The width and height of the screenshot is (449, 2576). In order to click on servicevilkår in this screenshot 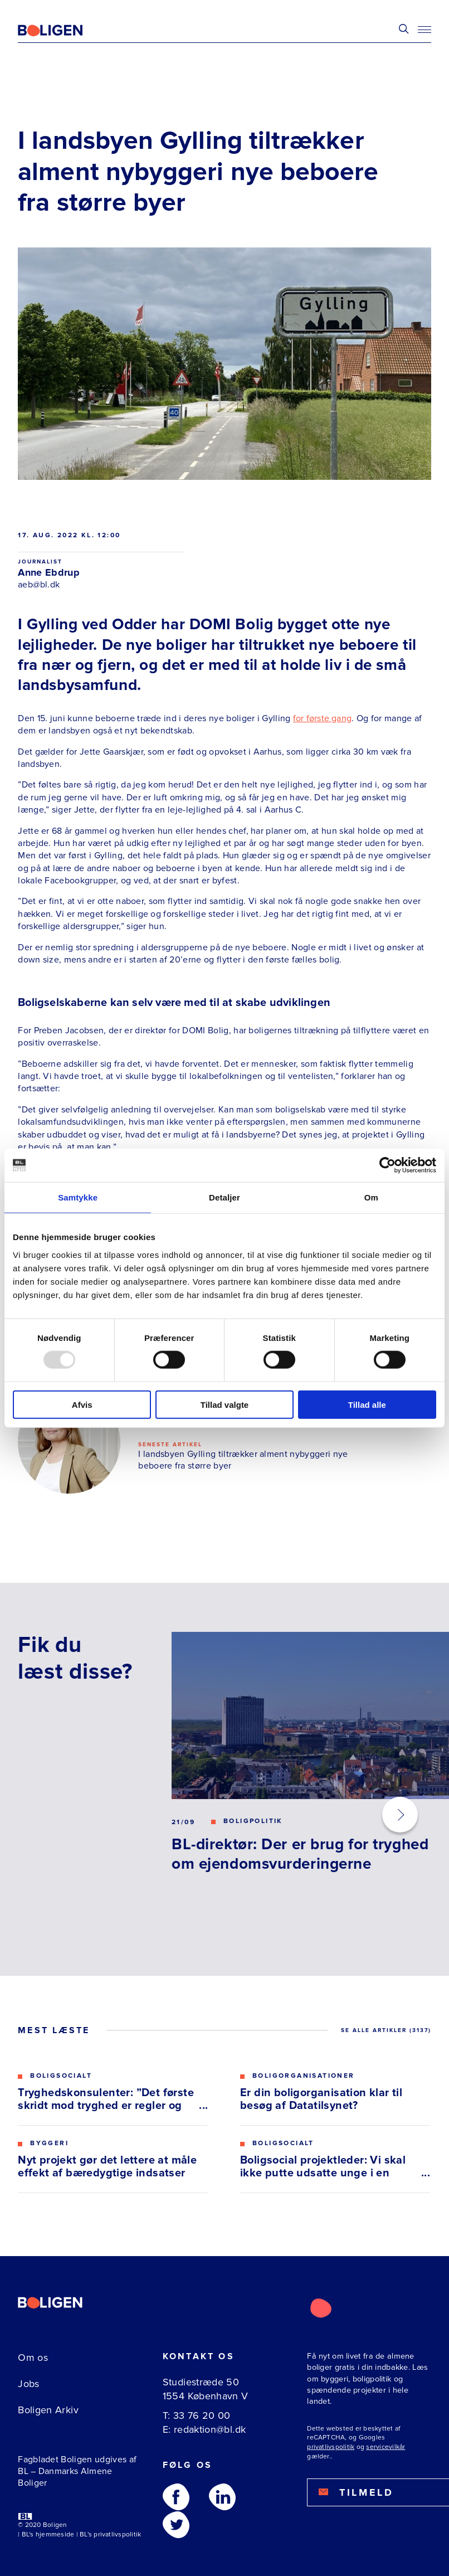, I will do `click(385, 2447)`.